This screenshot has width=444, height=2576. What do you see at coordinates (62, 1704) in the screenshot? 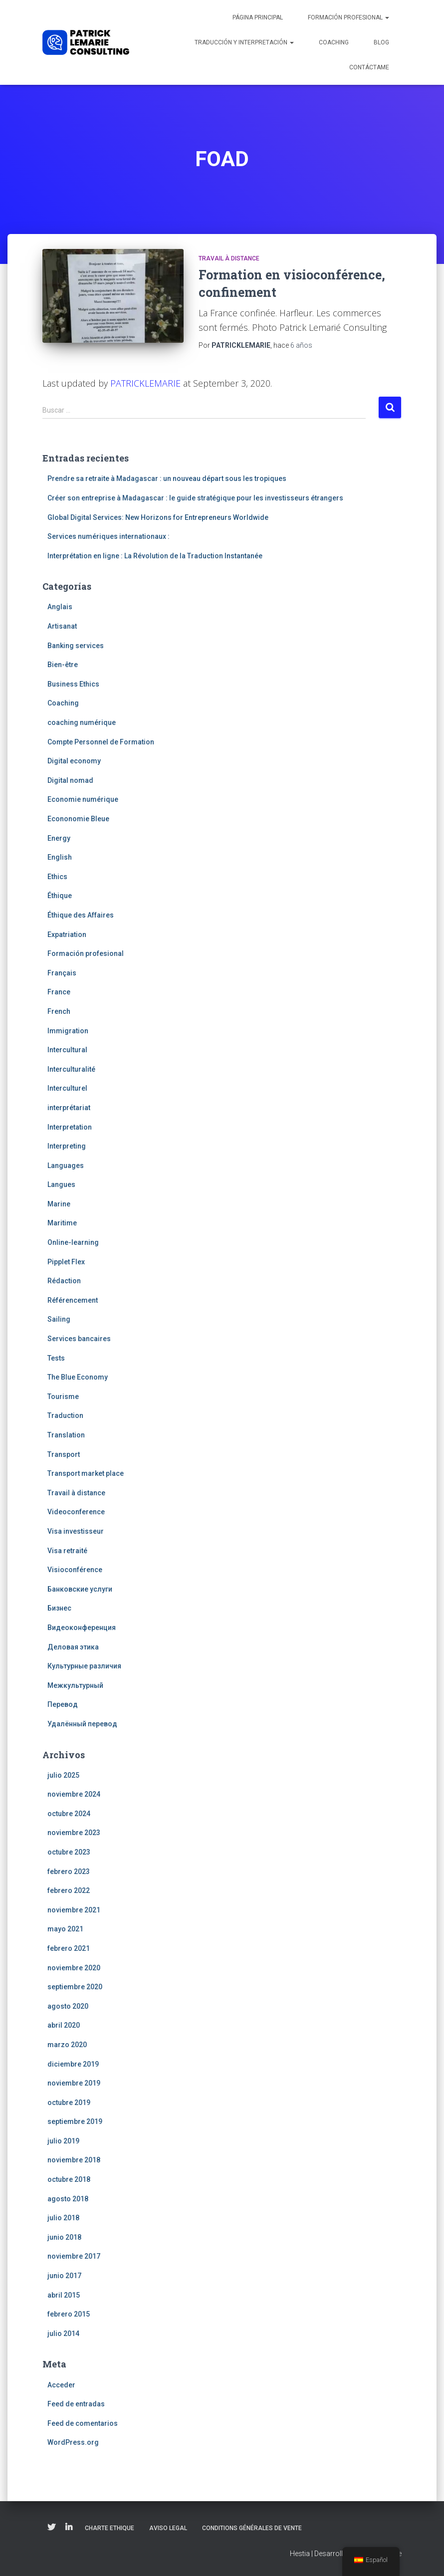
I see `Перевод` at bounding box center [62, 1704].